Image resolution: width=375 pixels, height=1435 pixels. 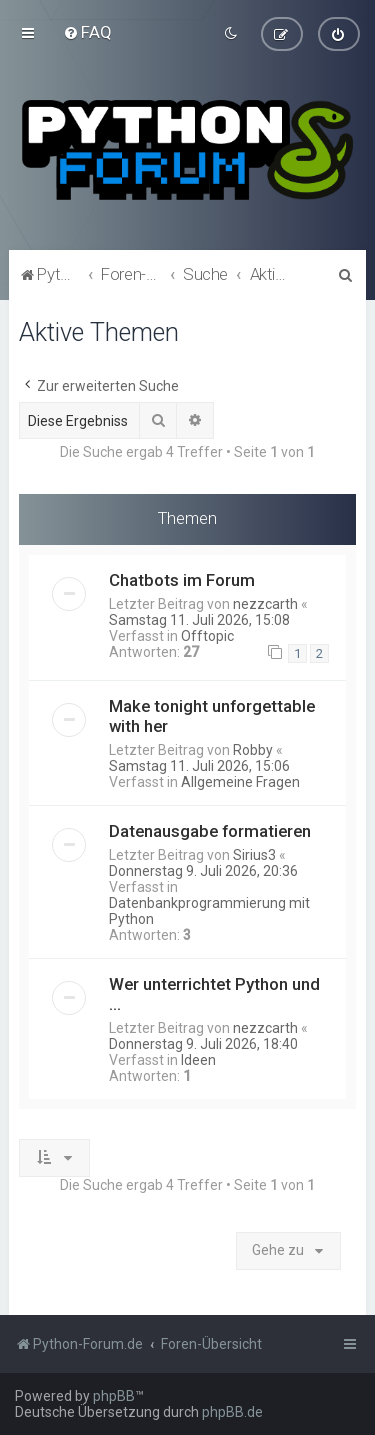 I want to click on Datenbankprogrammierung mit Python, so click(x=209, y=911).